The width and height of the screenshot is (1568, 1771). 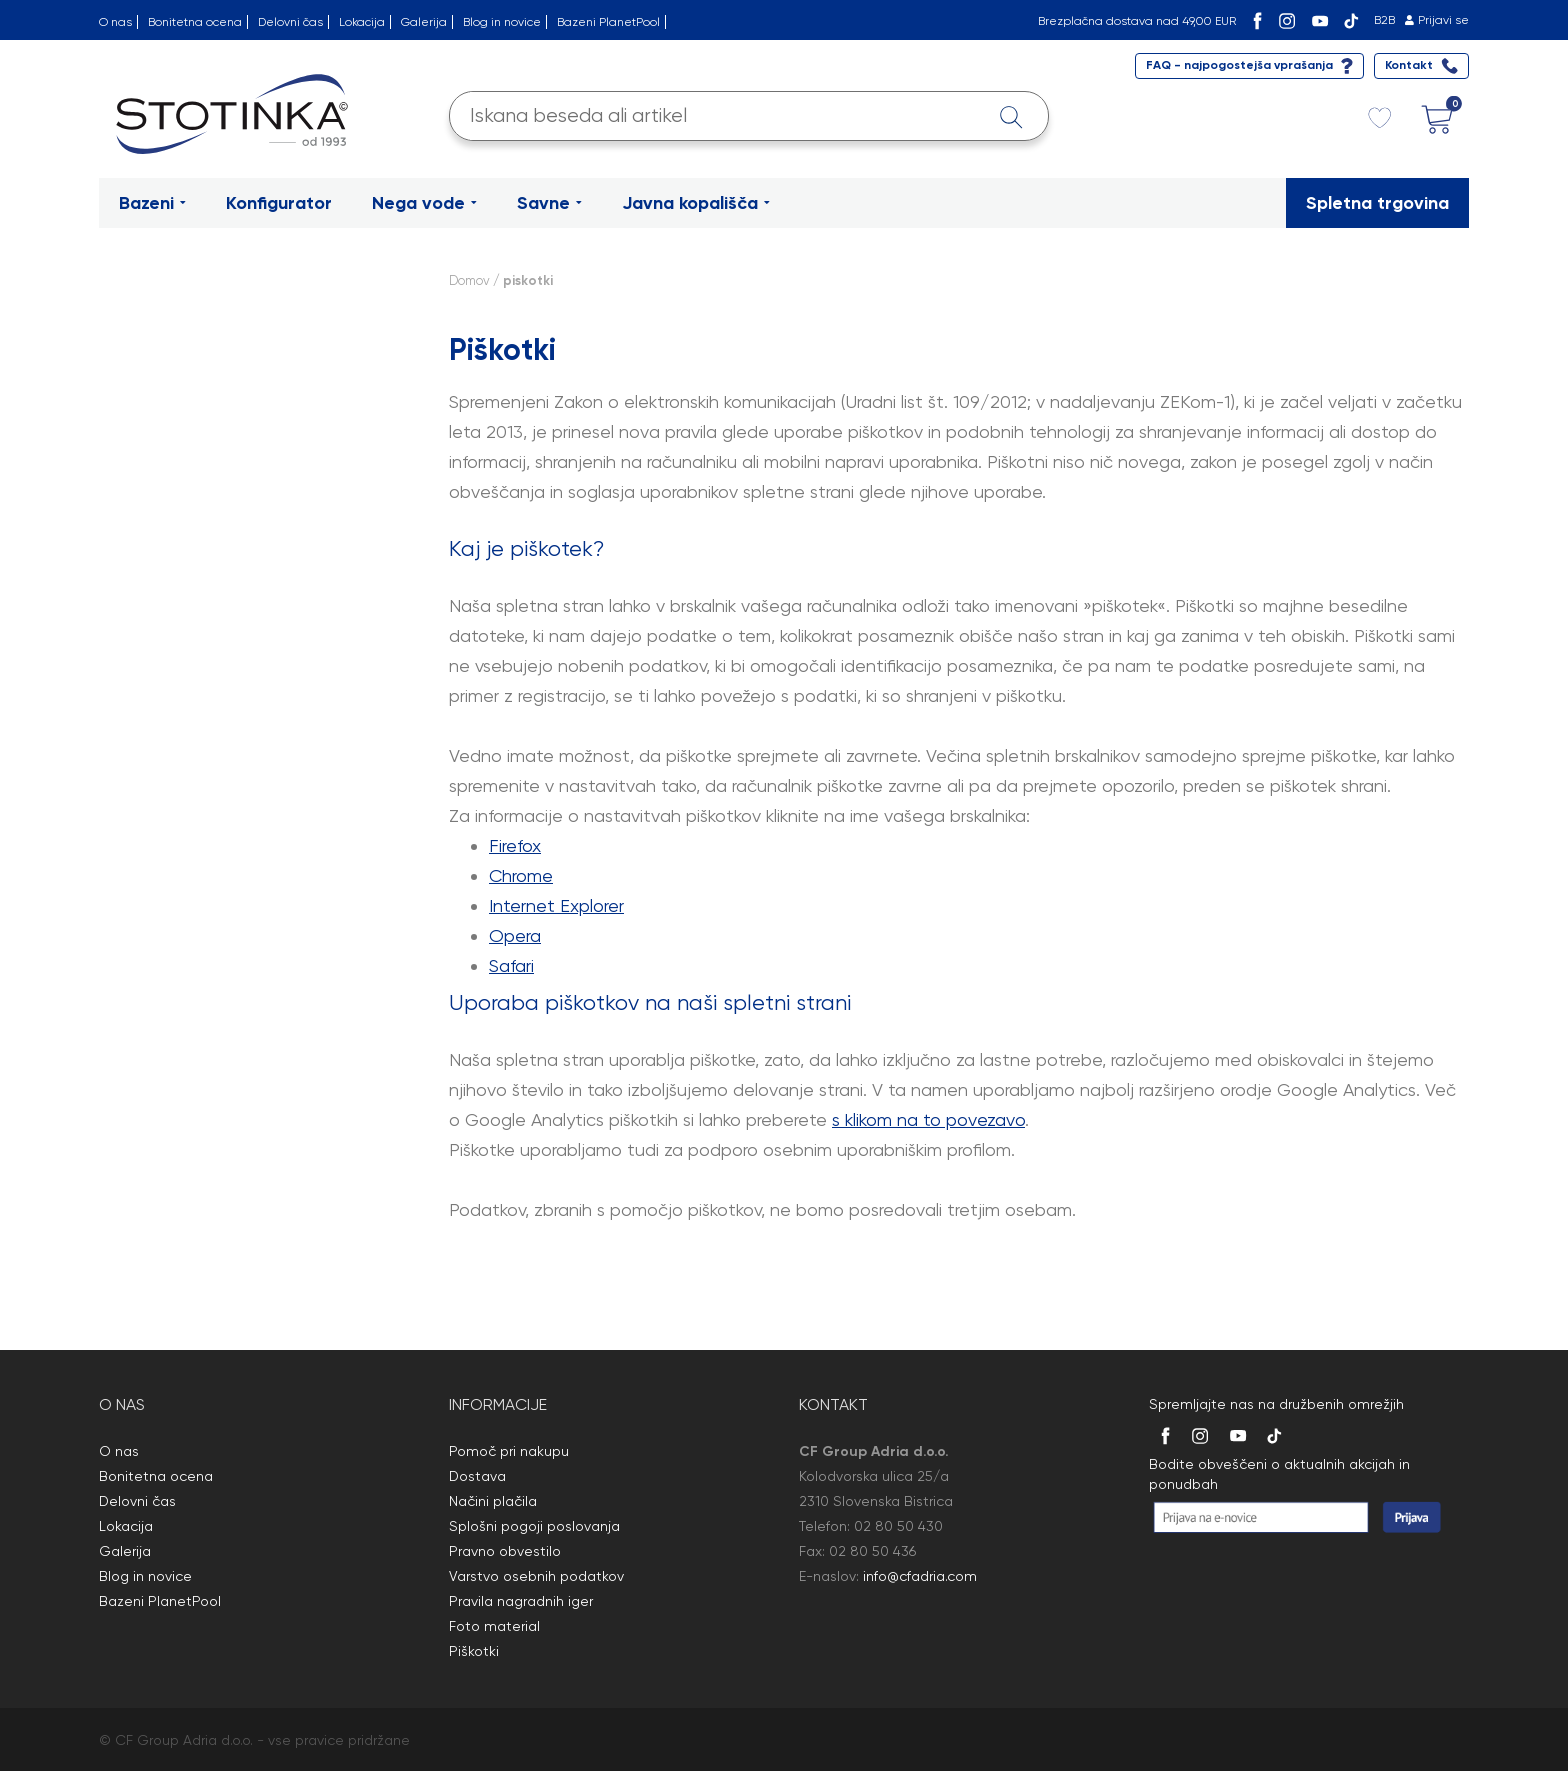 What do you see at coordinates (1384, 20) in the screenshot?
I see `B2B` at bounding box center [1384, 20].